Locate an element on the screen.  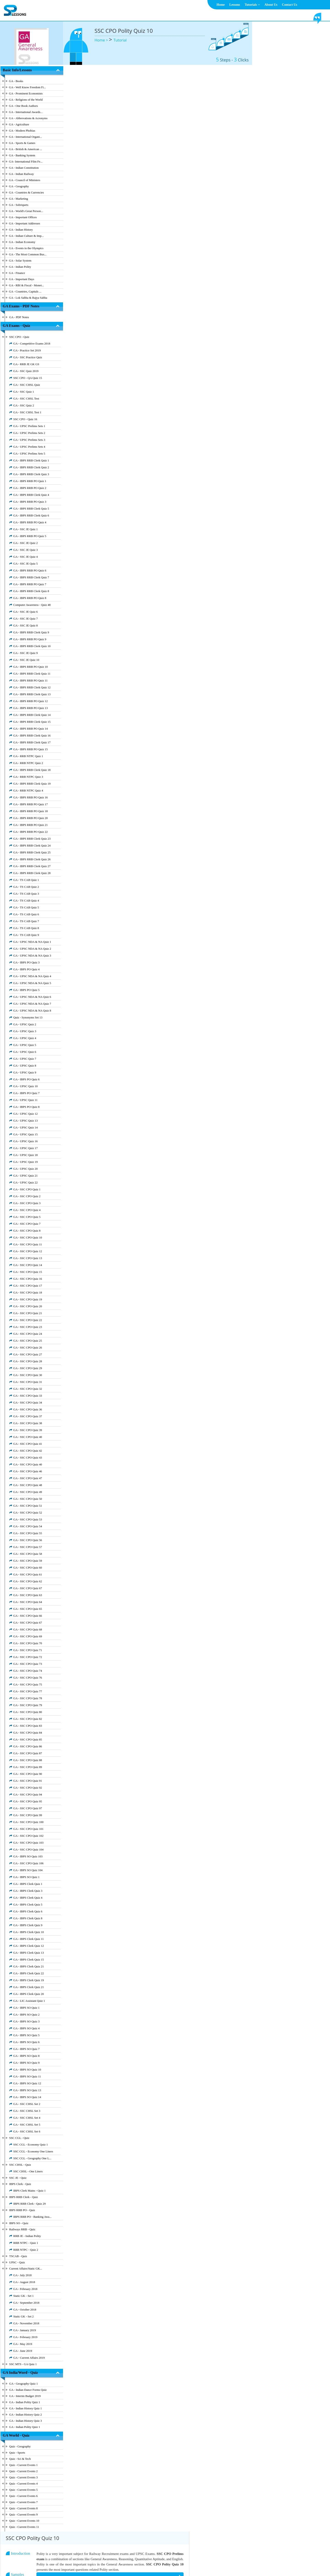
GA - IBPS SO Quiz 8 is located at coordinates (26, 2055).